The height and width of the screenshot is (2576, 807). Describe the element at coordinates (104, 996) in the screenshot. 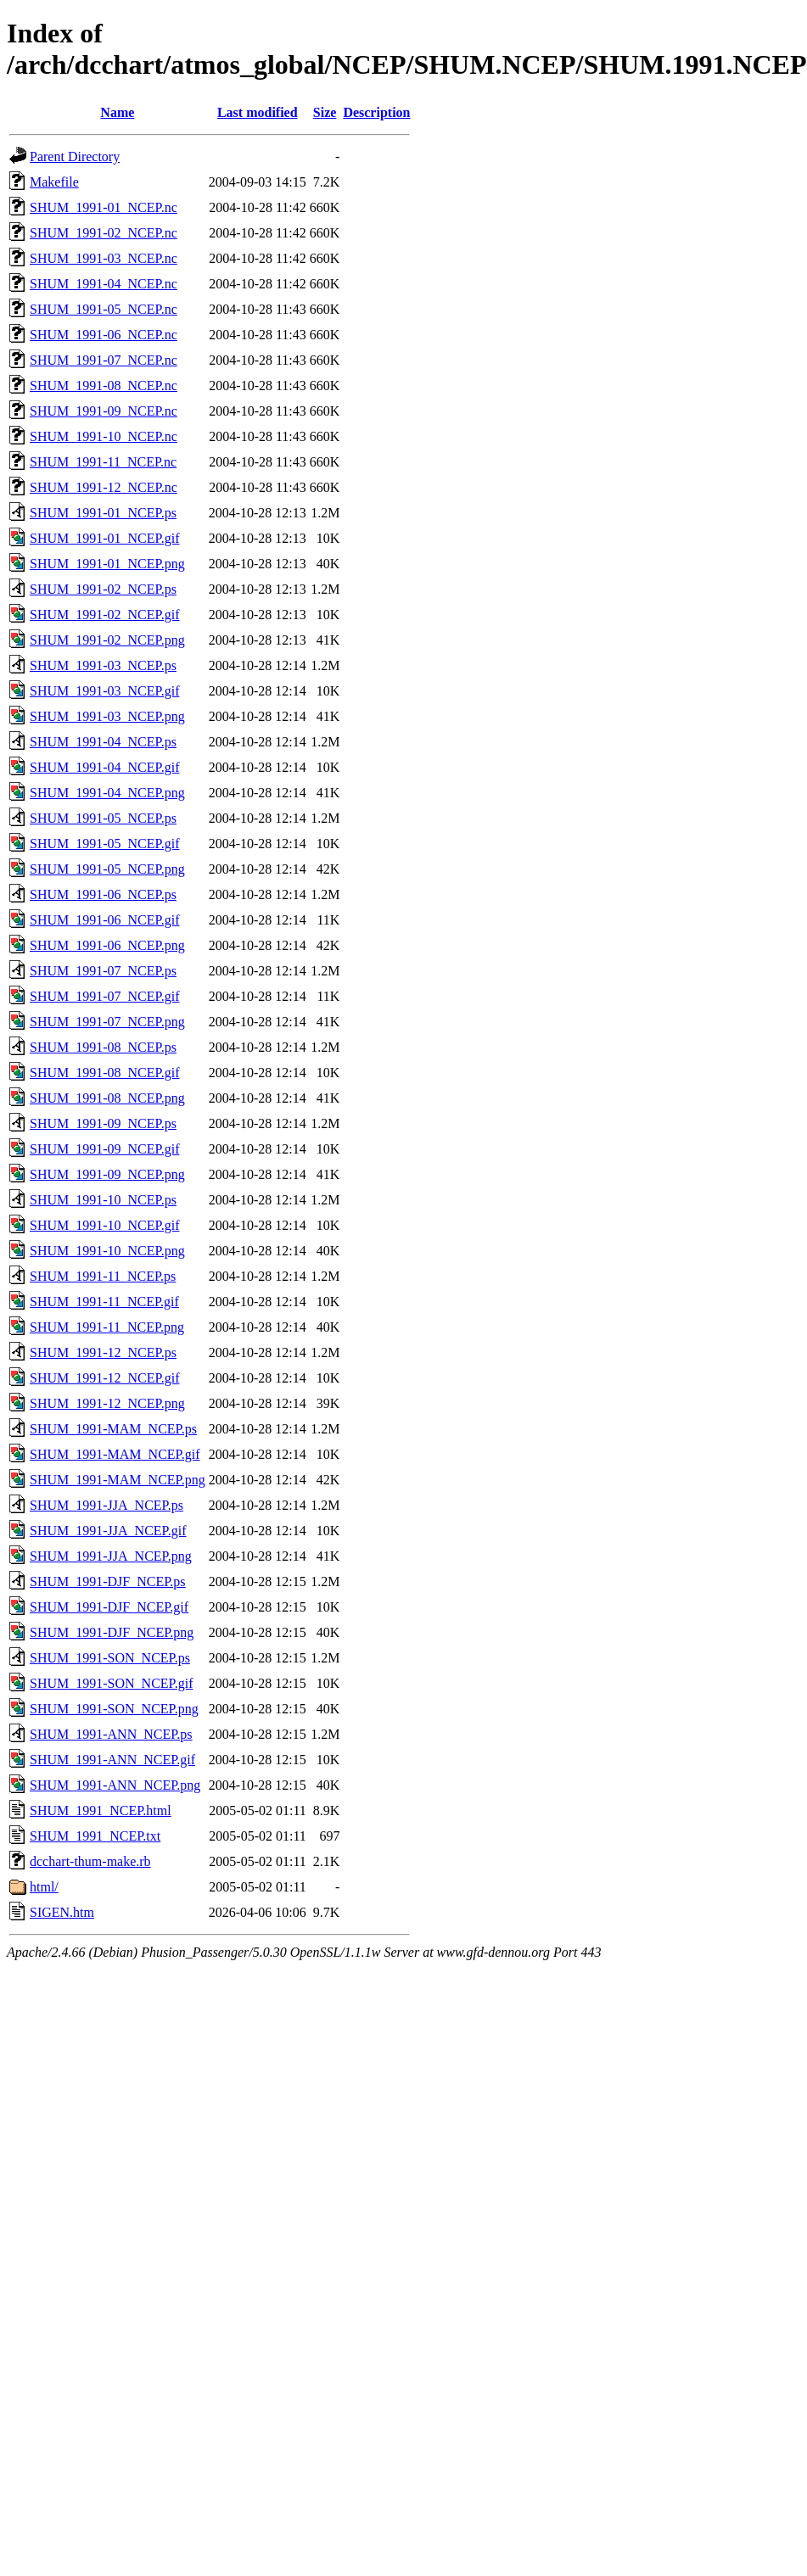

I see `SHUM_1991-07_NCEP.gif` at that location.